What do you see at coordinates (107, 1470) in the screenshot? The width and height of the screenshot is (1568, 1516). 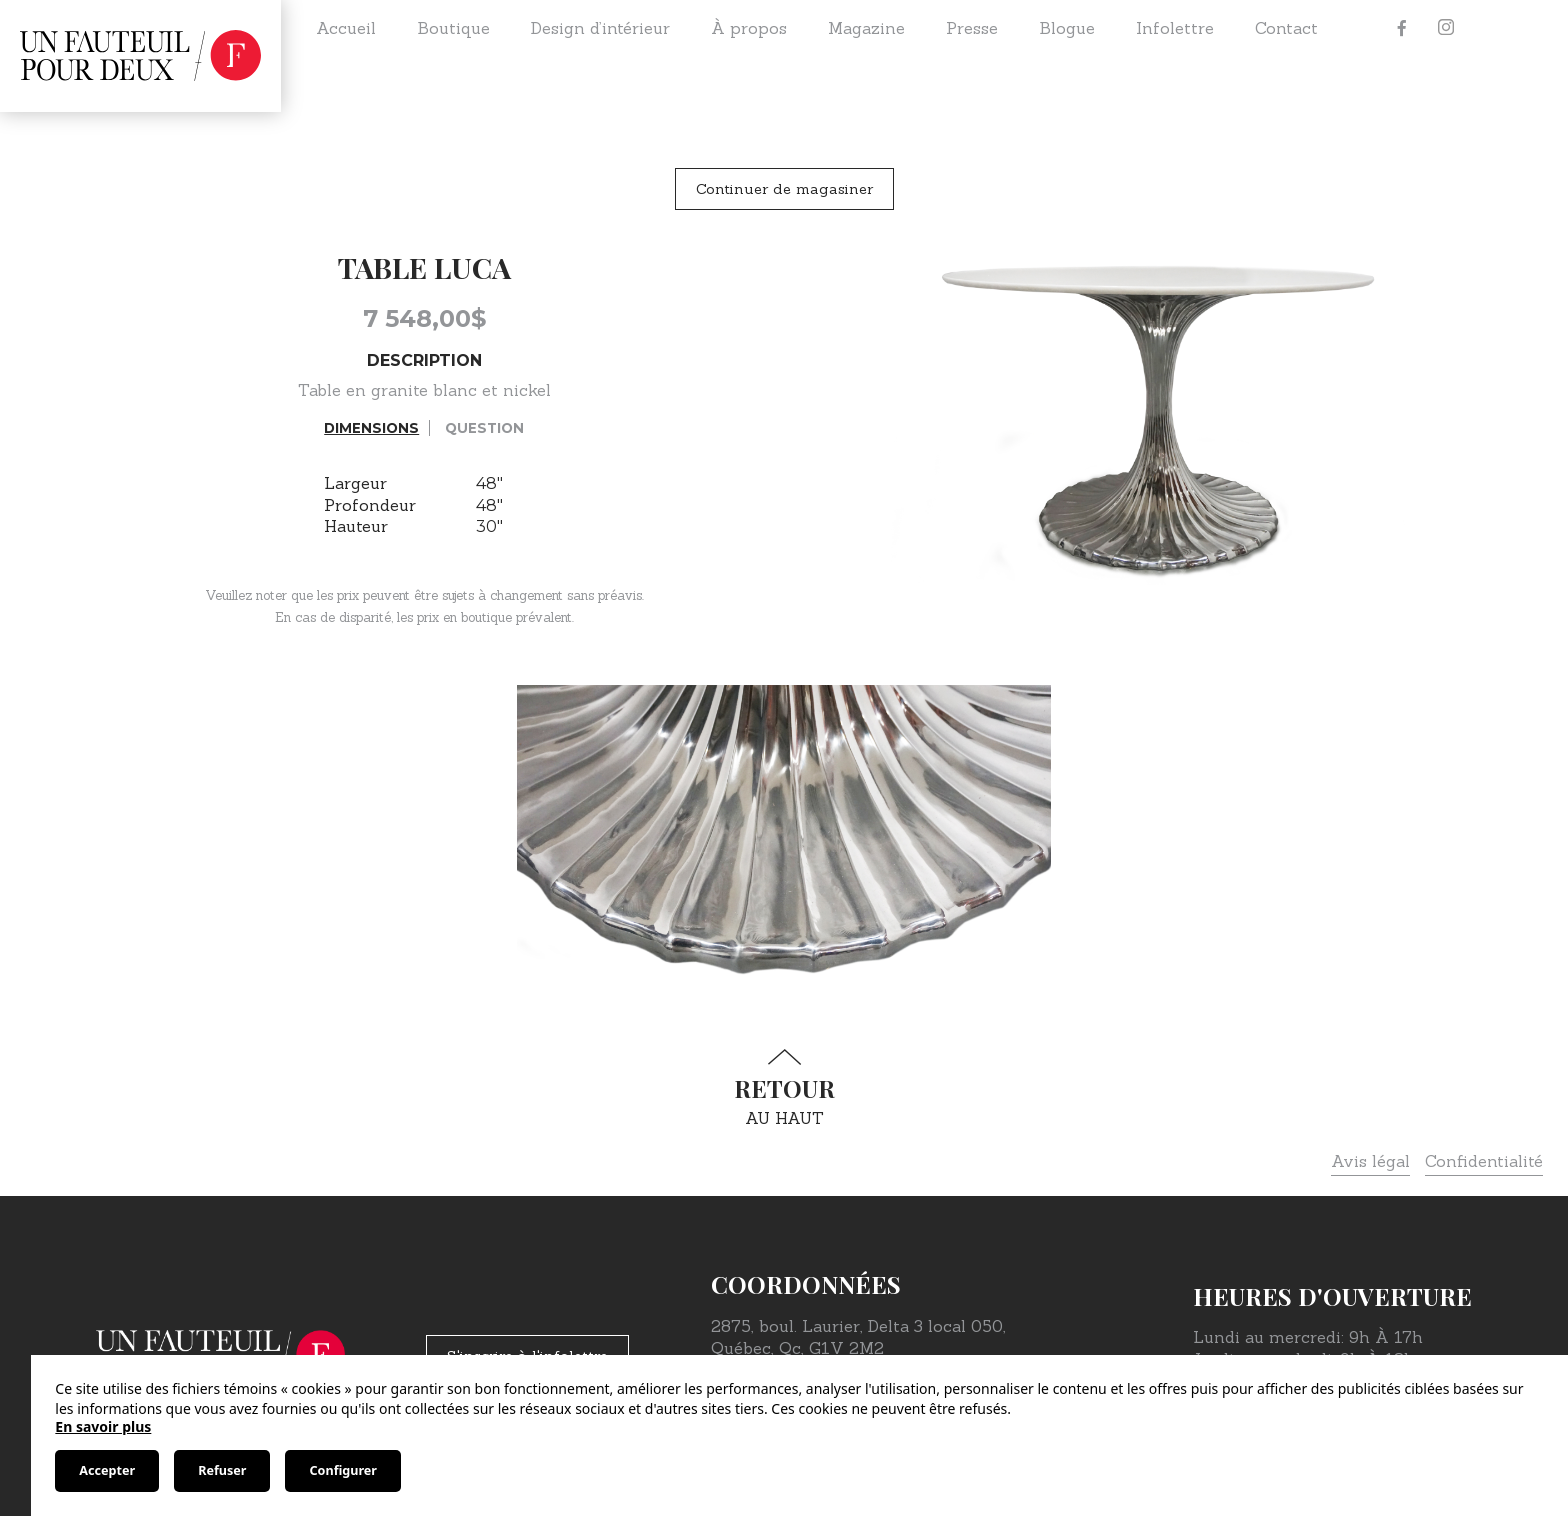 I see `Accepter` at bounding box center [107, 1470].